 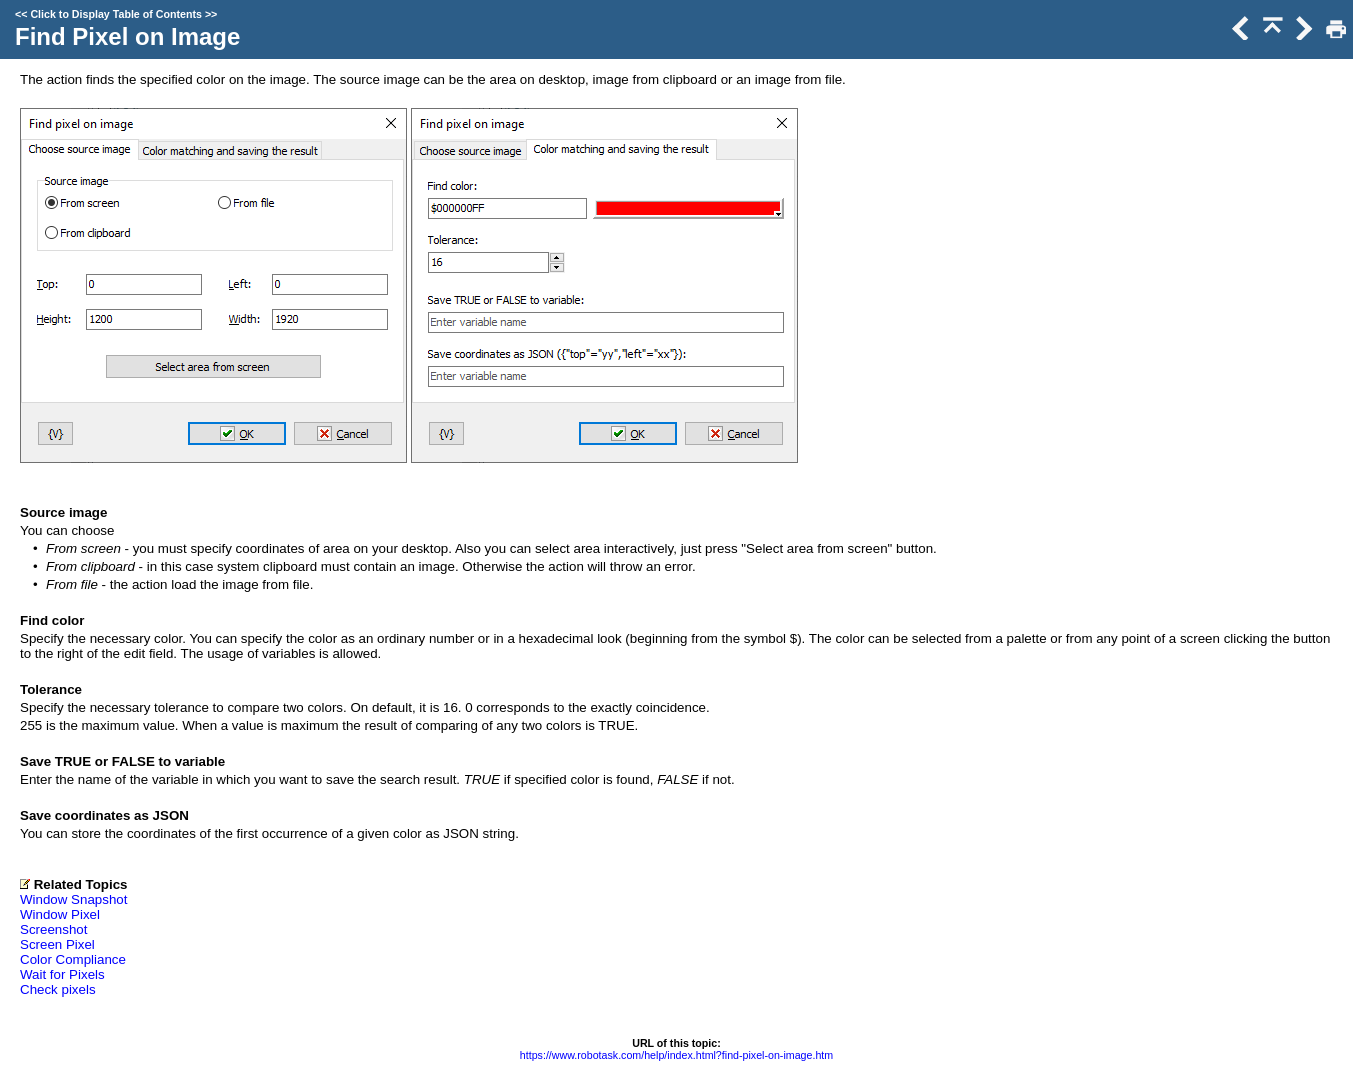 What do you see at coordinates (116, 14) in the screenshot?
I see `Click to Display Table of Contents` at bounding box center [116, 14].